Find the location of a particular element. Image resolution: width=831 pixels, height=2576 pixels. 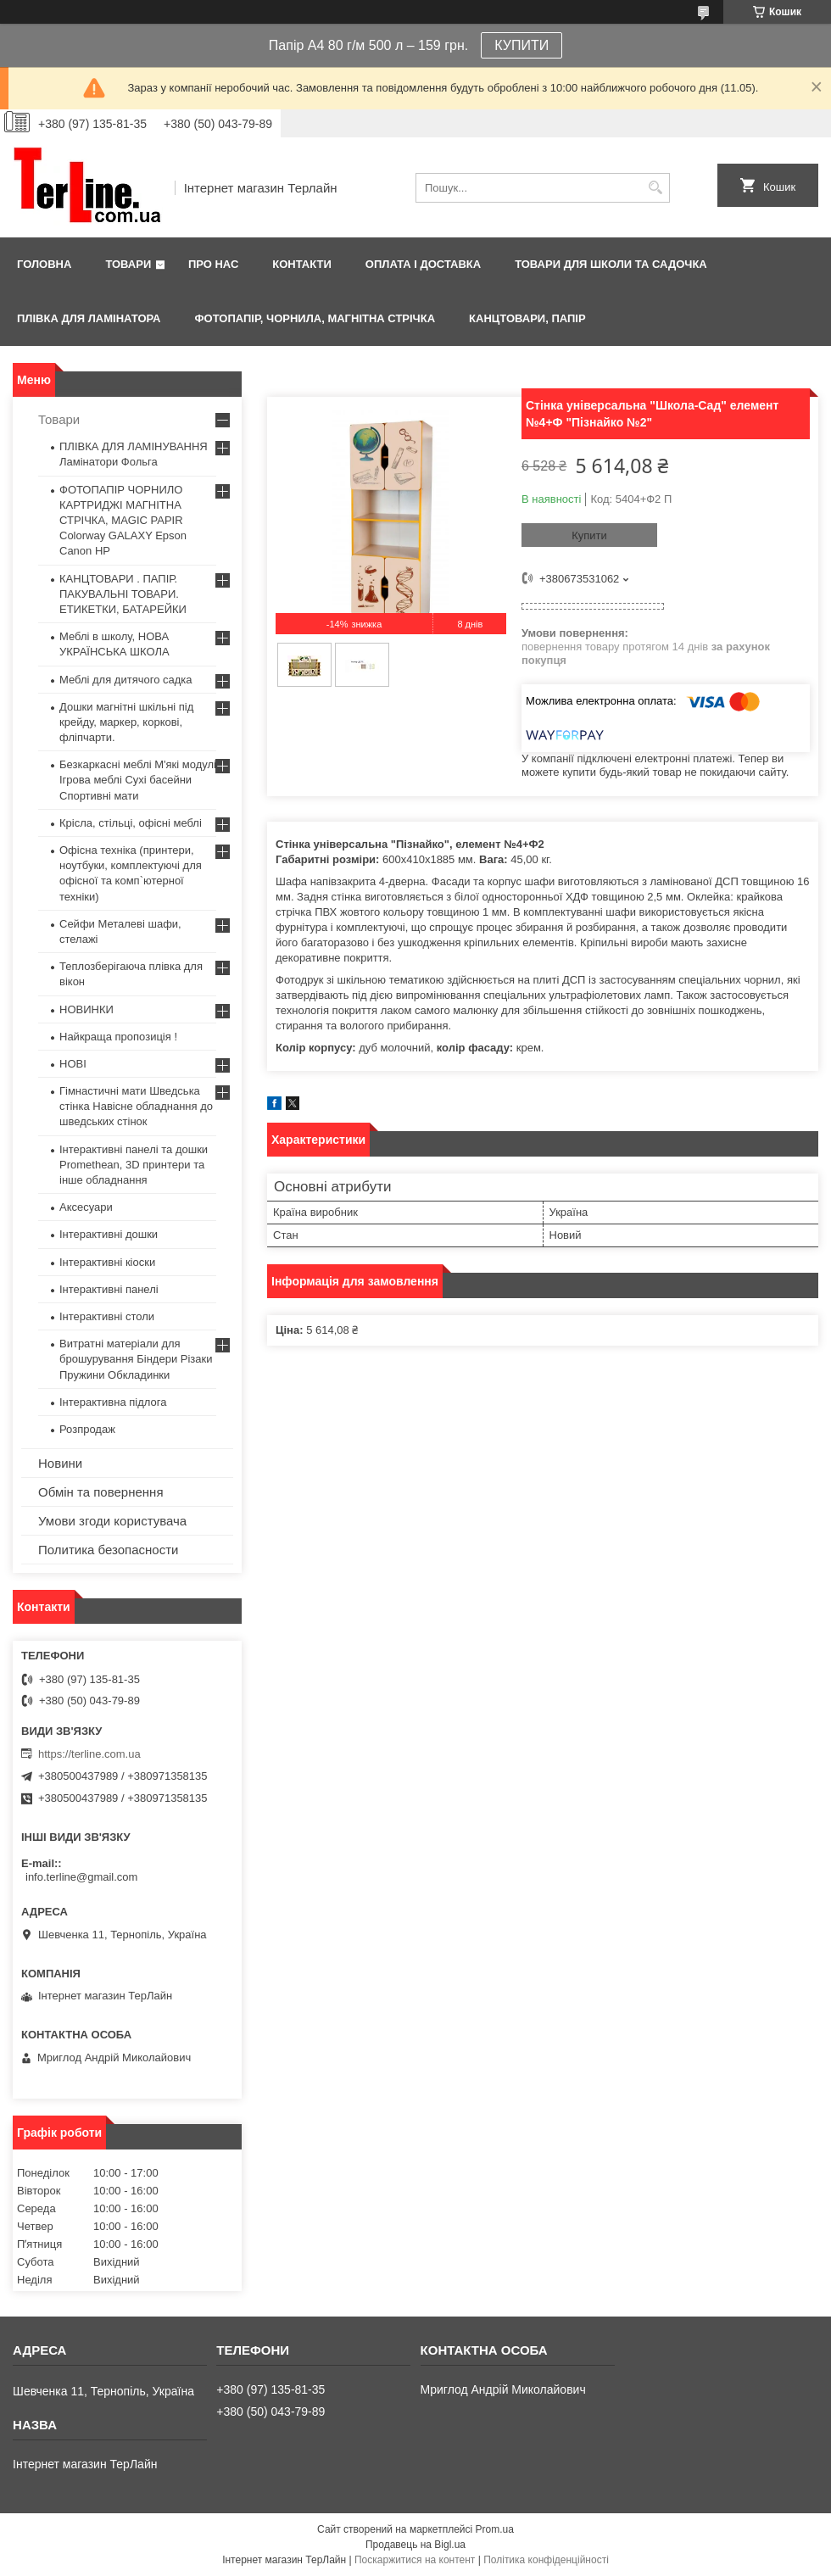

Безкаркасні меблі М'які модулі Ігрова меблі Сухі басейни Спортивні мати is located at coordinates (137, 779).